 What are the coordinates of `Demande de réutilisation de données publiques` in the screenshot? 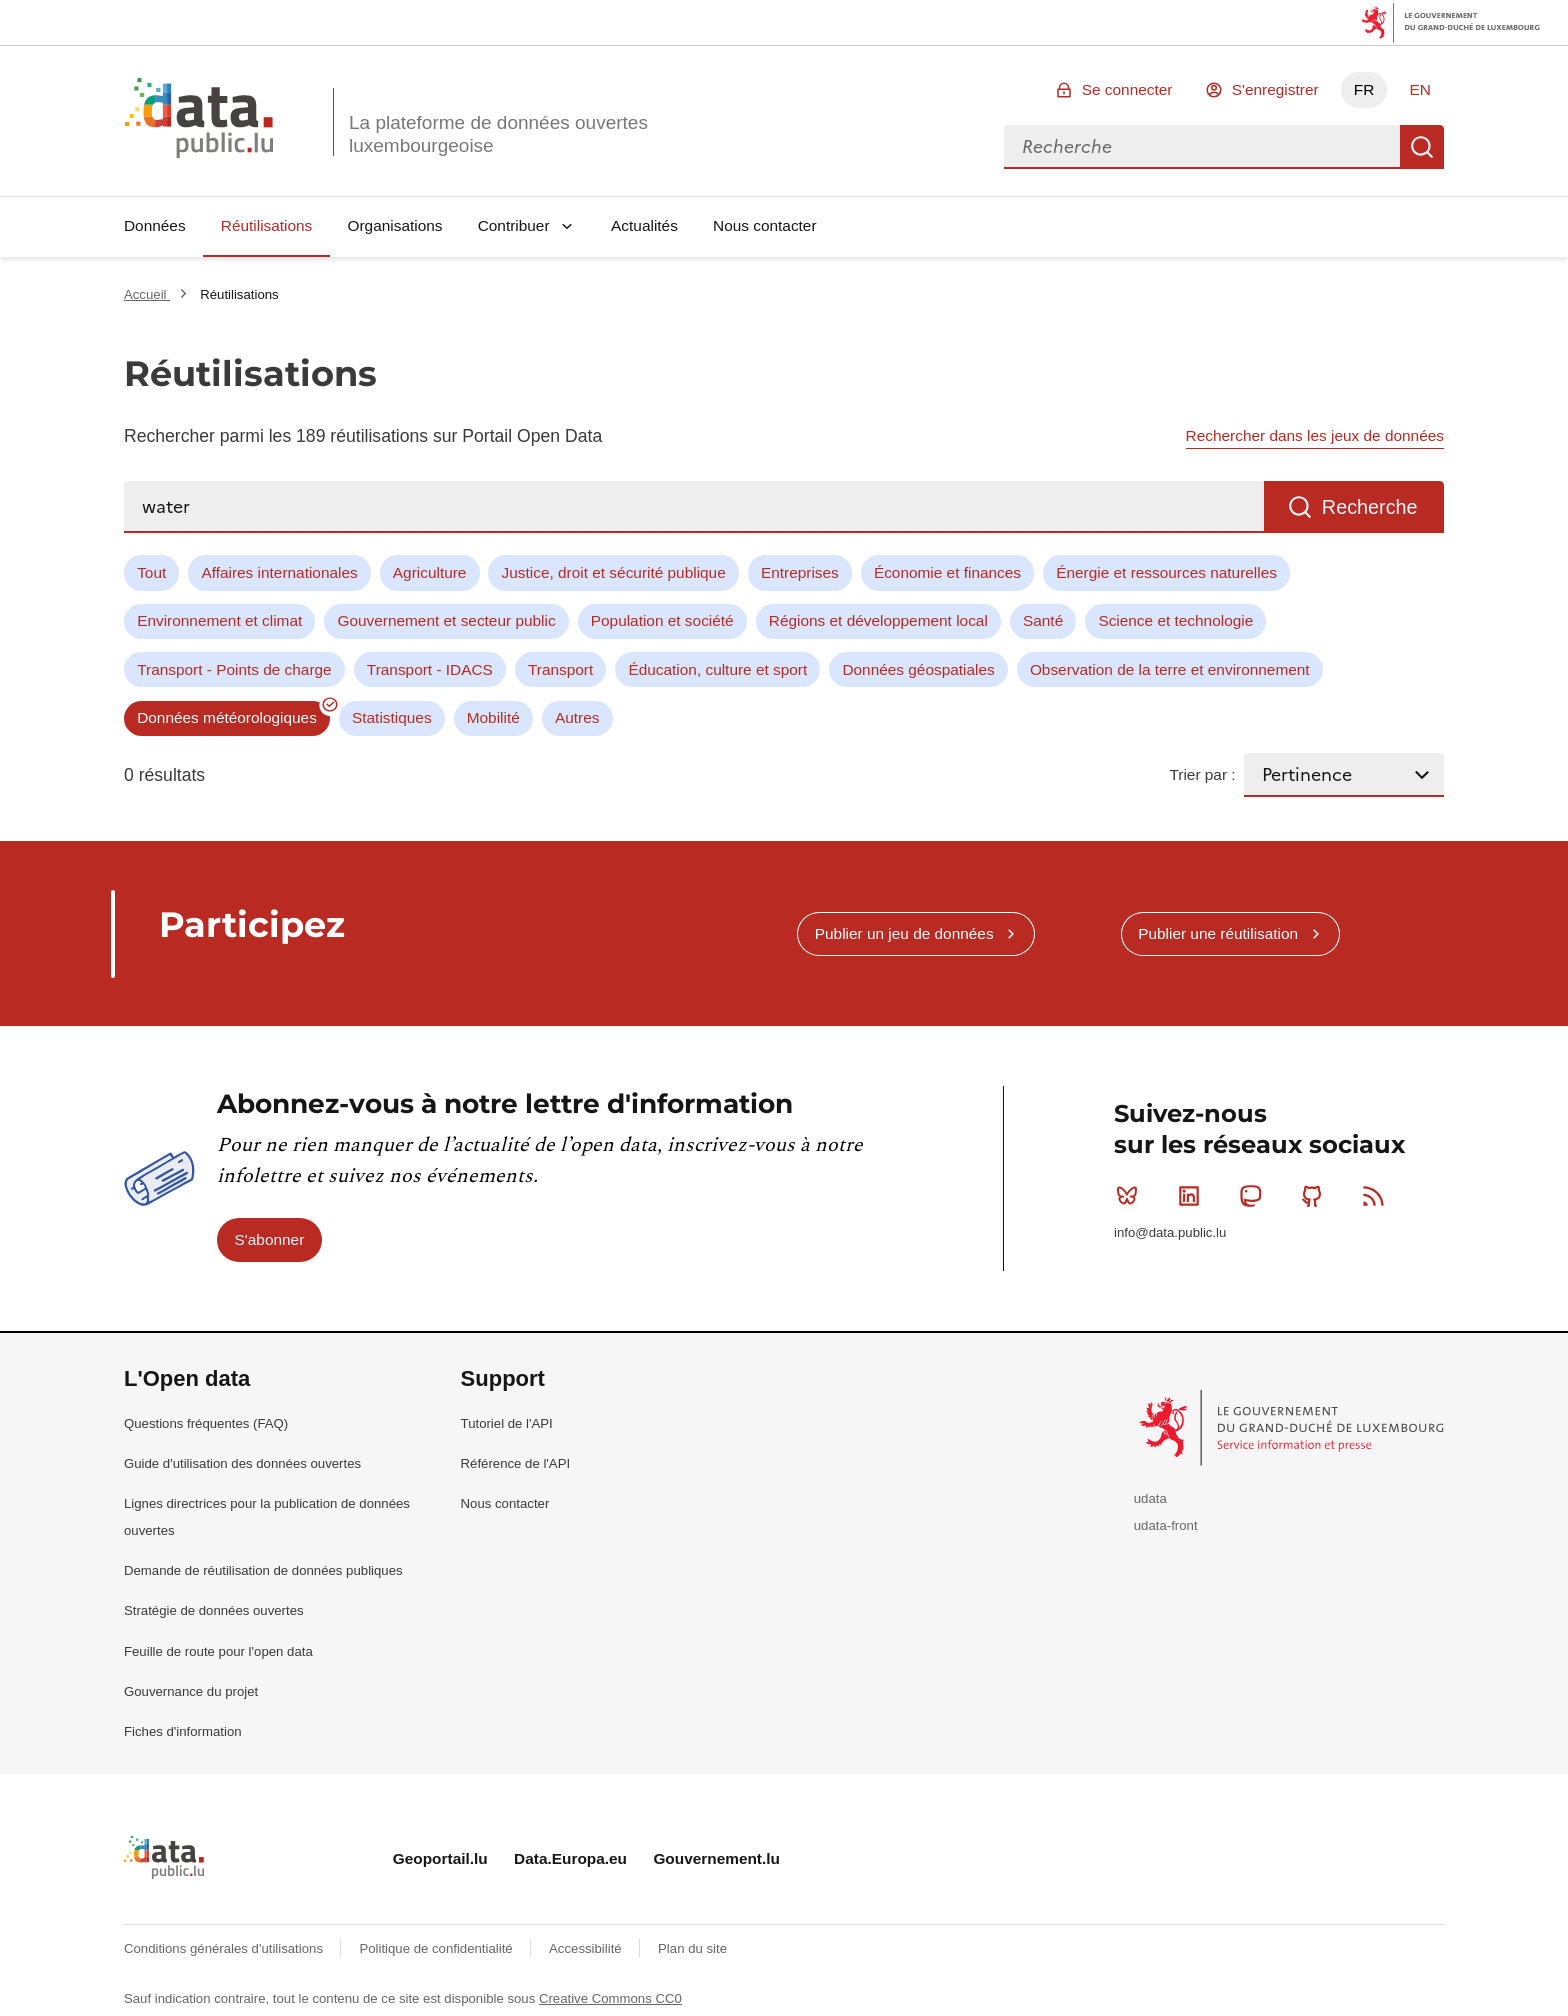 It's located at (263, 1570).